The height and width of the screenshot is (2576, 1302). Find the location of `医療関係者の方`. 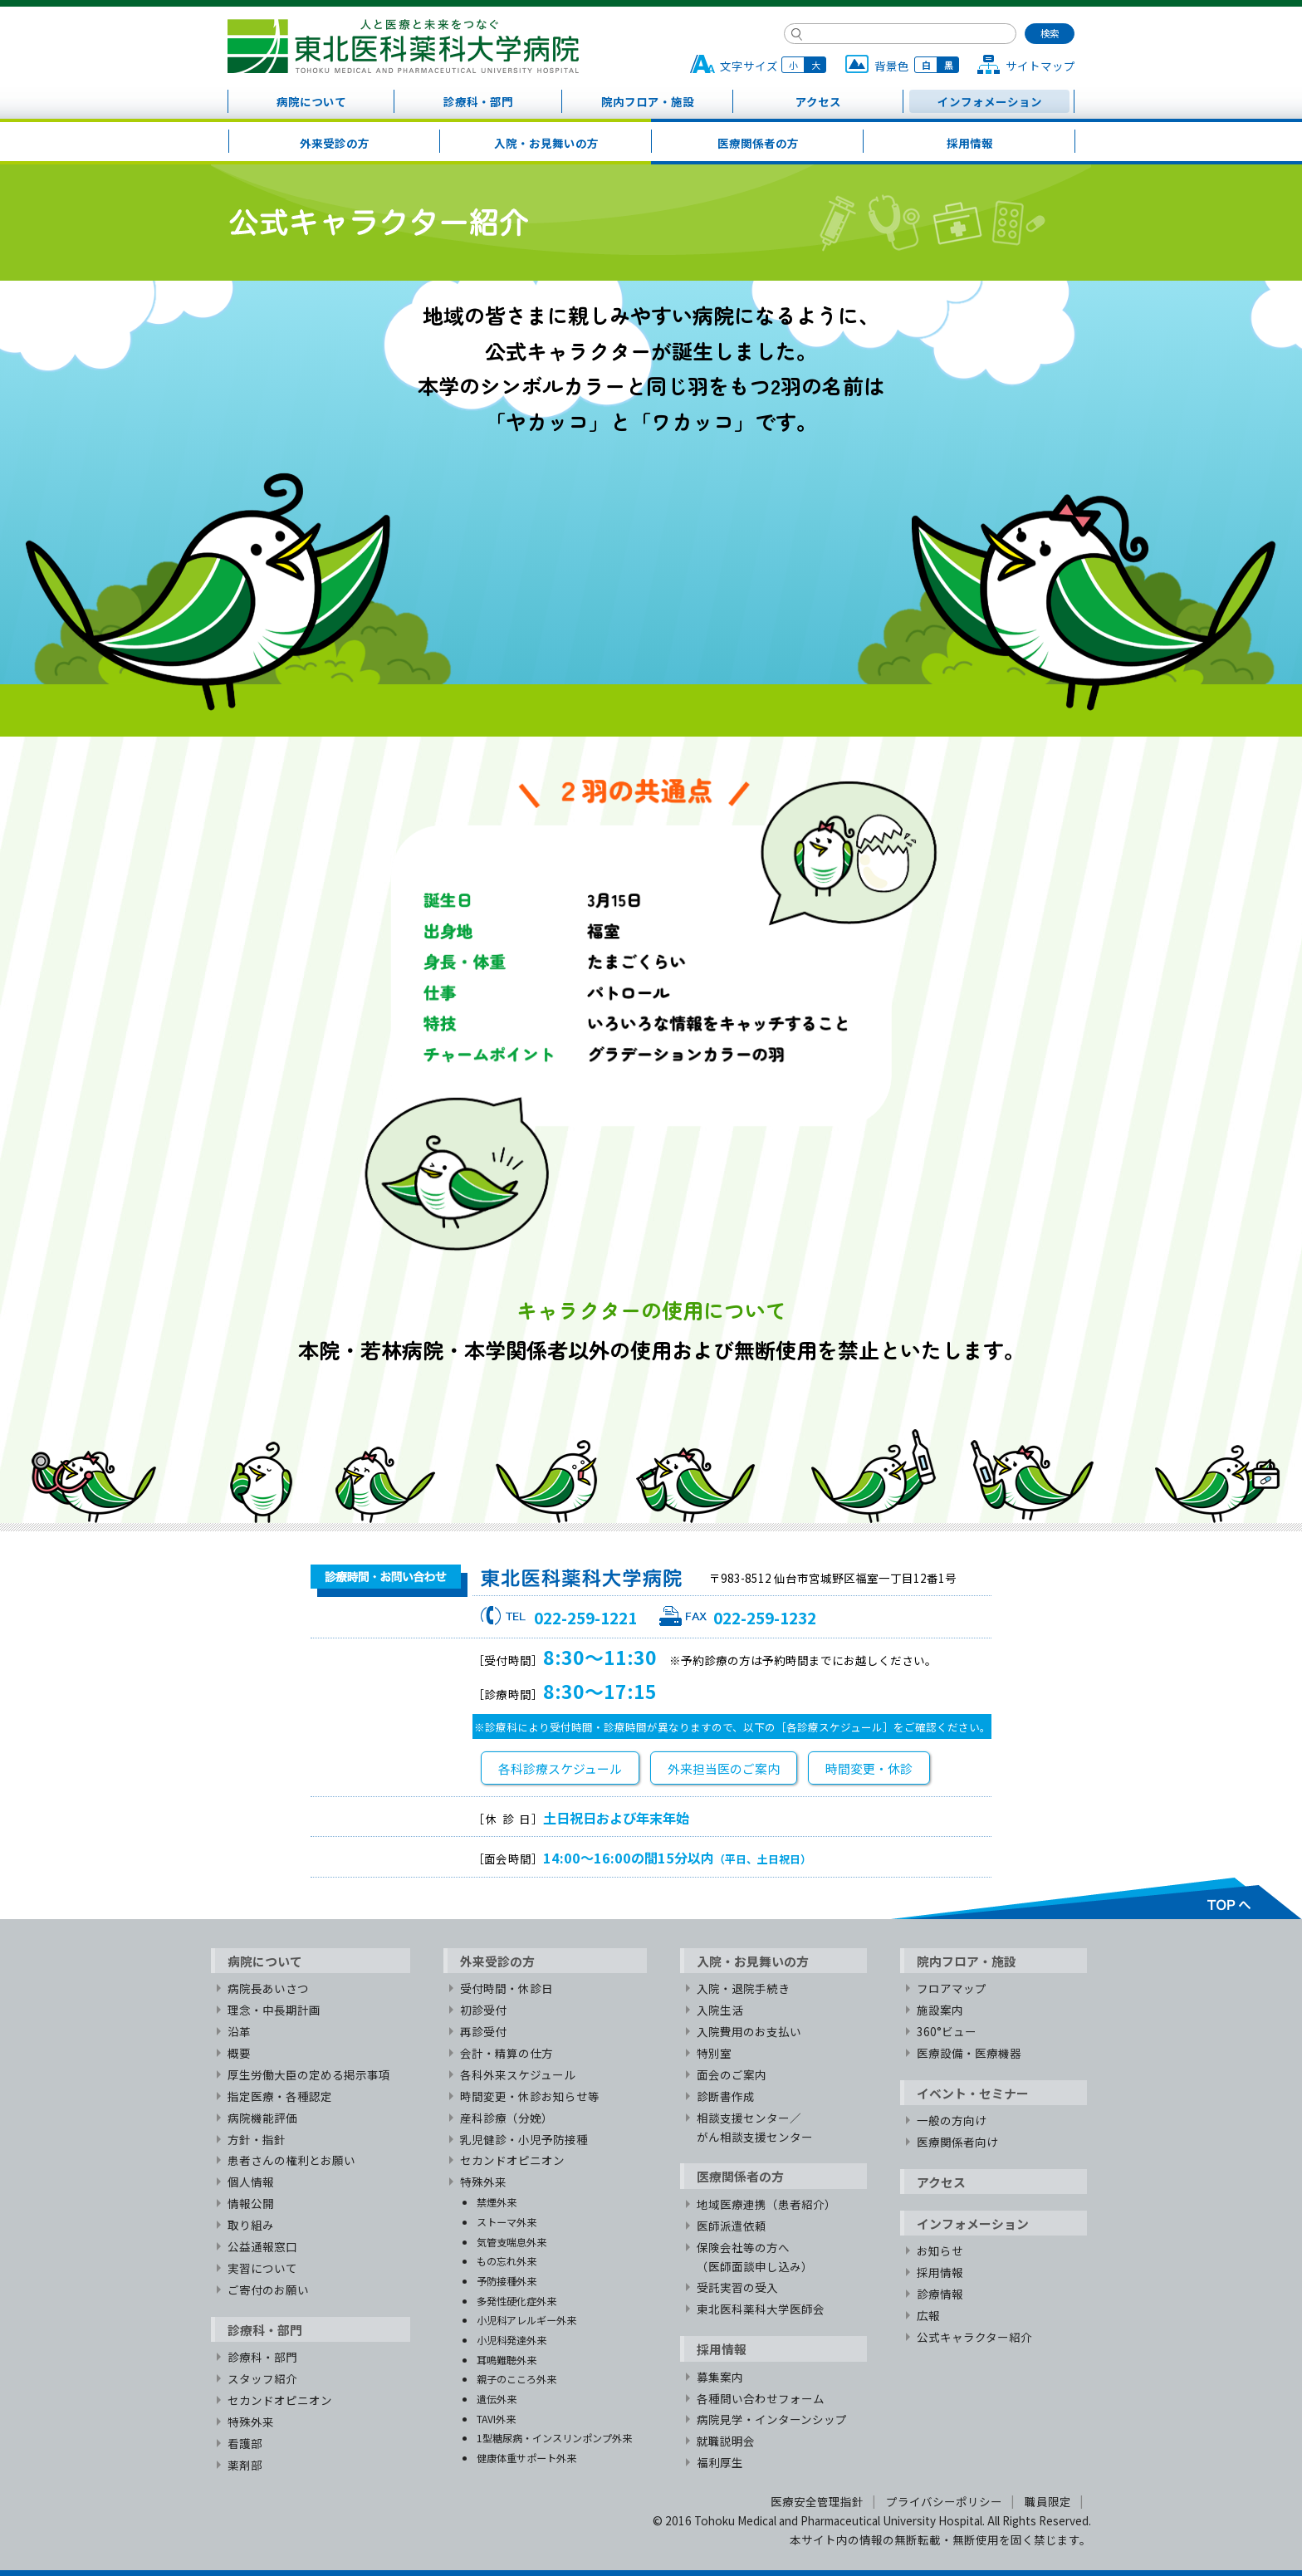

医療関係者の方 is located at coordinates (758, 143).